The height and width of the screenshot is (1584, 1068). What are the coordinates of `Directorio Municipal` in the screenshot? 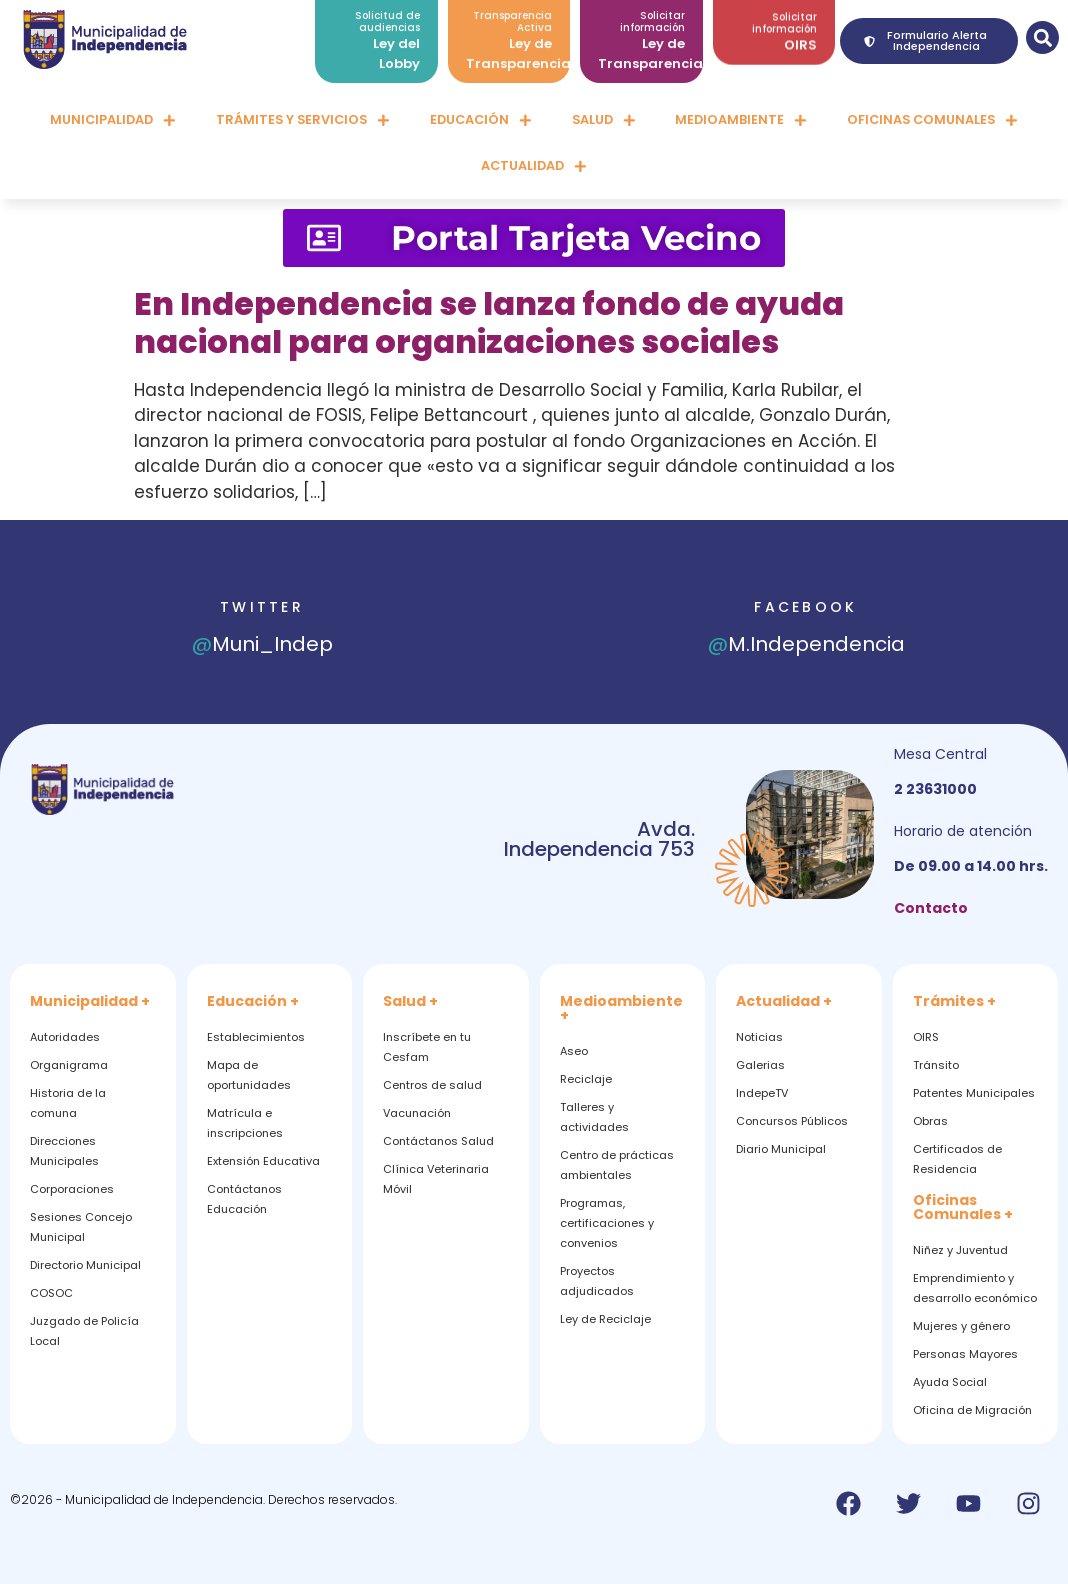 It's located at (85, 1265).